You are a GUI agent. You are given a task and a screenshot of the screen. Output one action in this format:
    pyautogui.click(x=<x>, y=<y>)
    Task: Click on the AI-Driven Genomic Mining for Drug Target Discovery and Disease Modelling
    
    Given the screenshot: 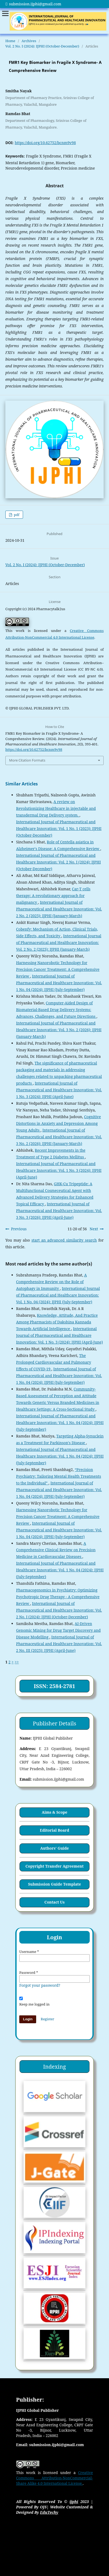 What is the action you would take?
    pyautogui.click(x=58, y=1630)
    